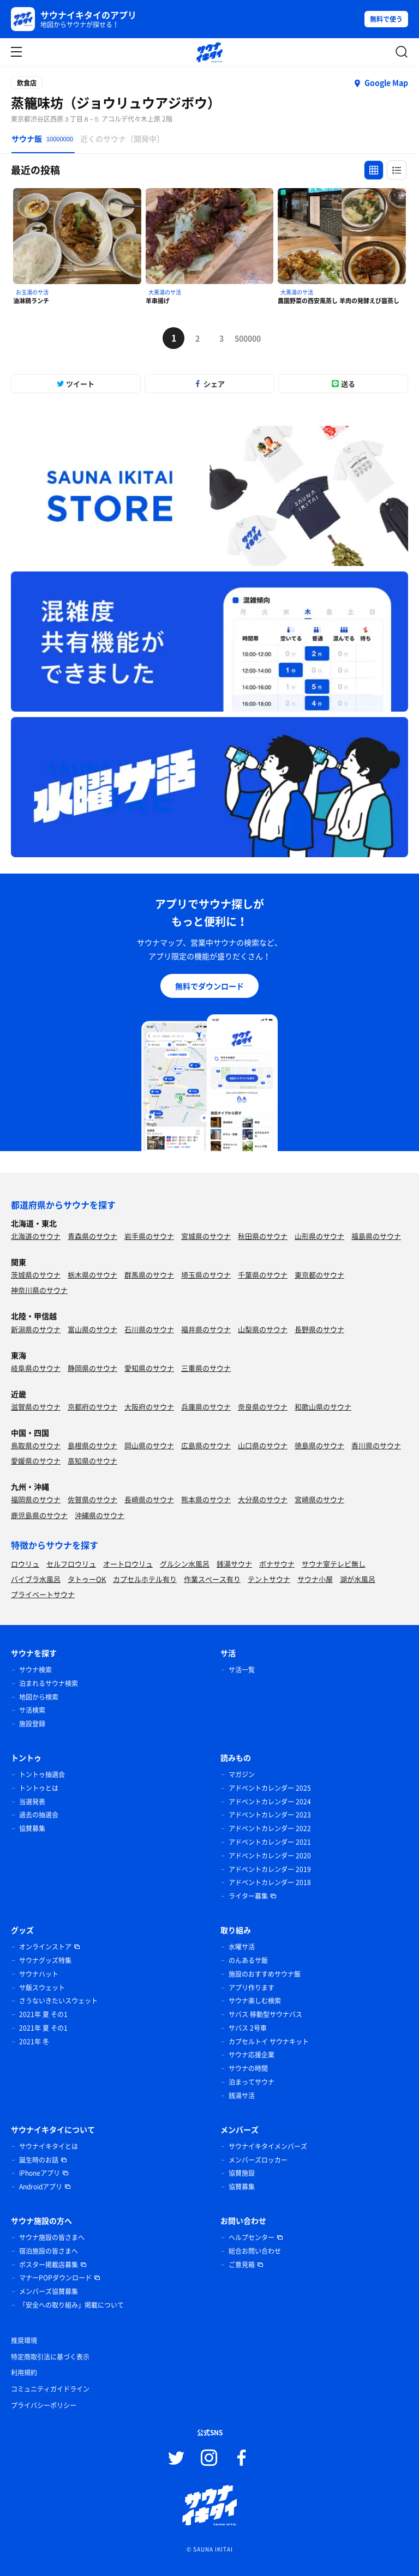 Image resolution: width=419 pixels, height=2576 pixels. Describe the element at coordinates (92, 1499) in the screenshot. I see `佐賀県のサウナ` at that location.